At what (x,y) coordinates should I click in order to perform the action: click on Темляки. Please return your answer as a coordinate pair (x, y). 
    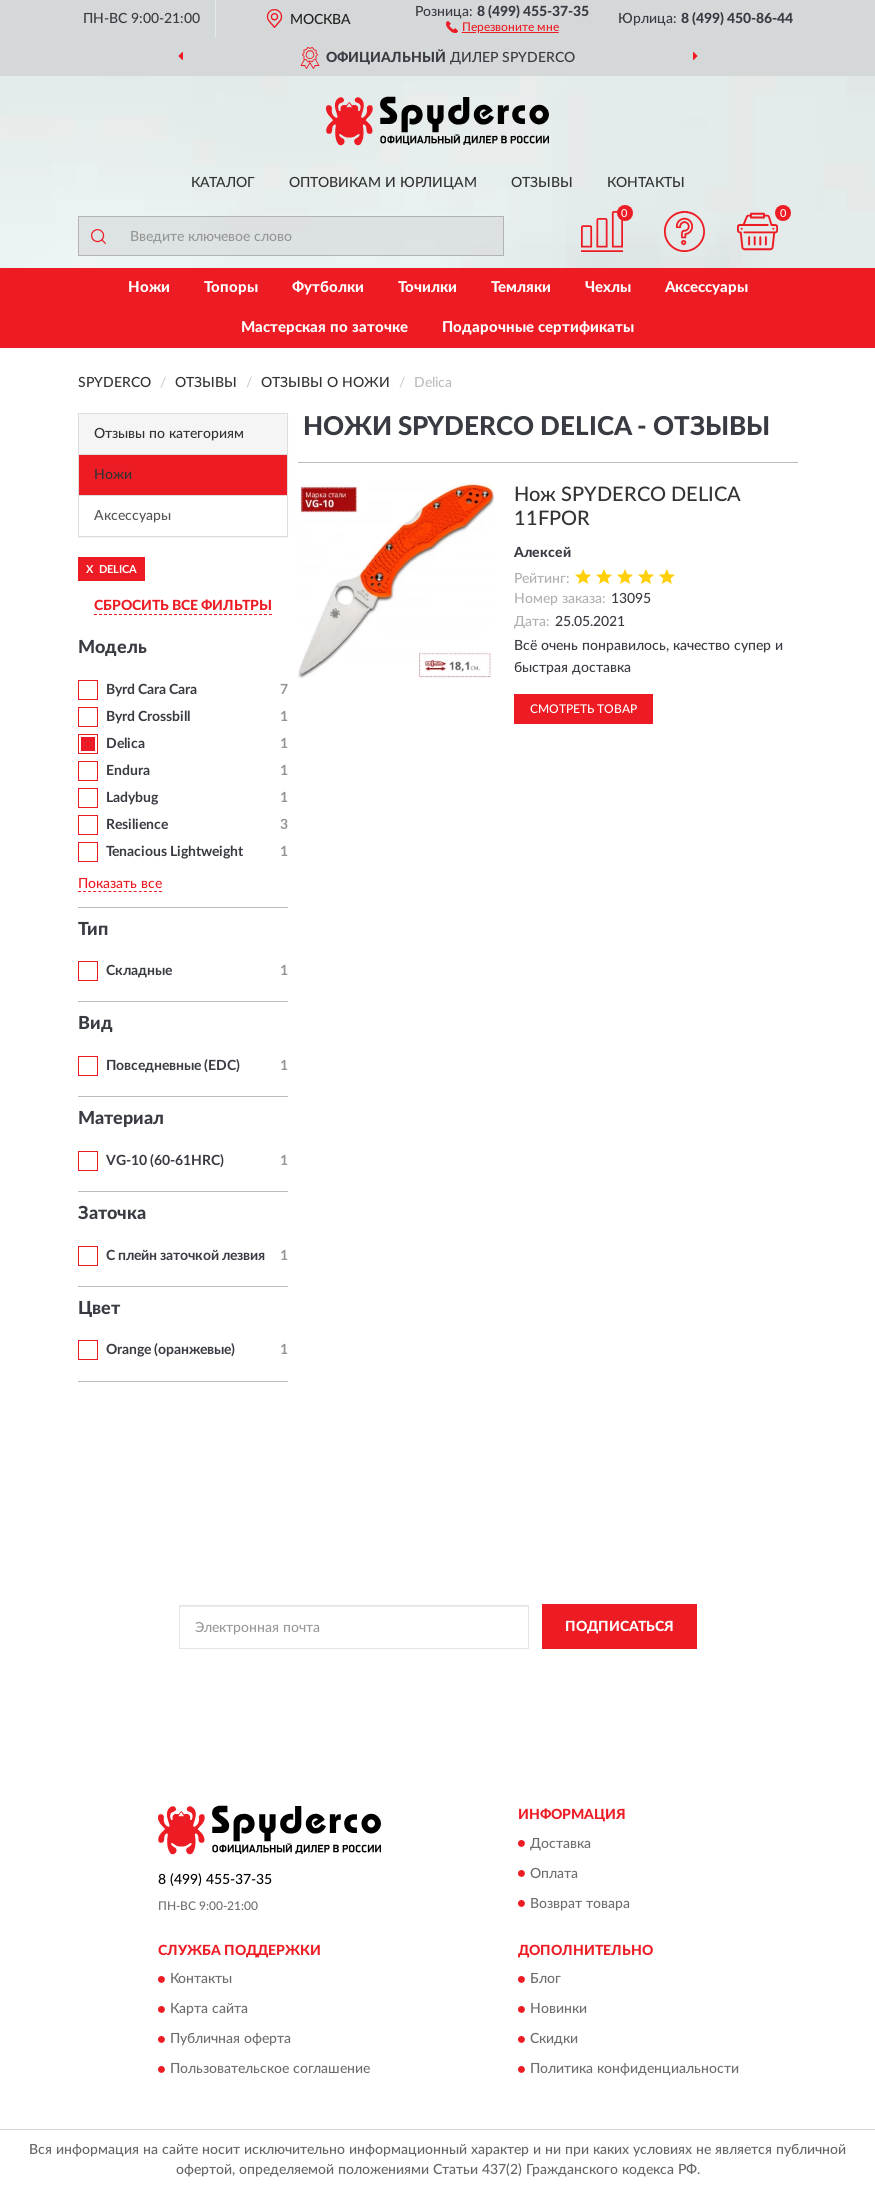
    Looking at the image, I should click on (521, 287).